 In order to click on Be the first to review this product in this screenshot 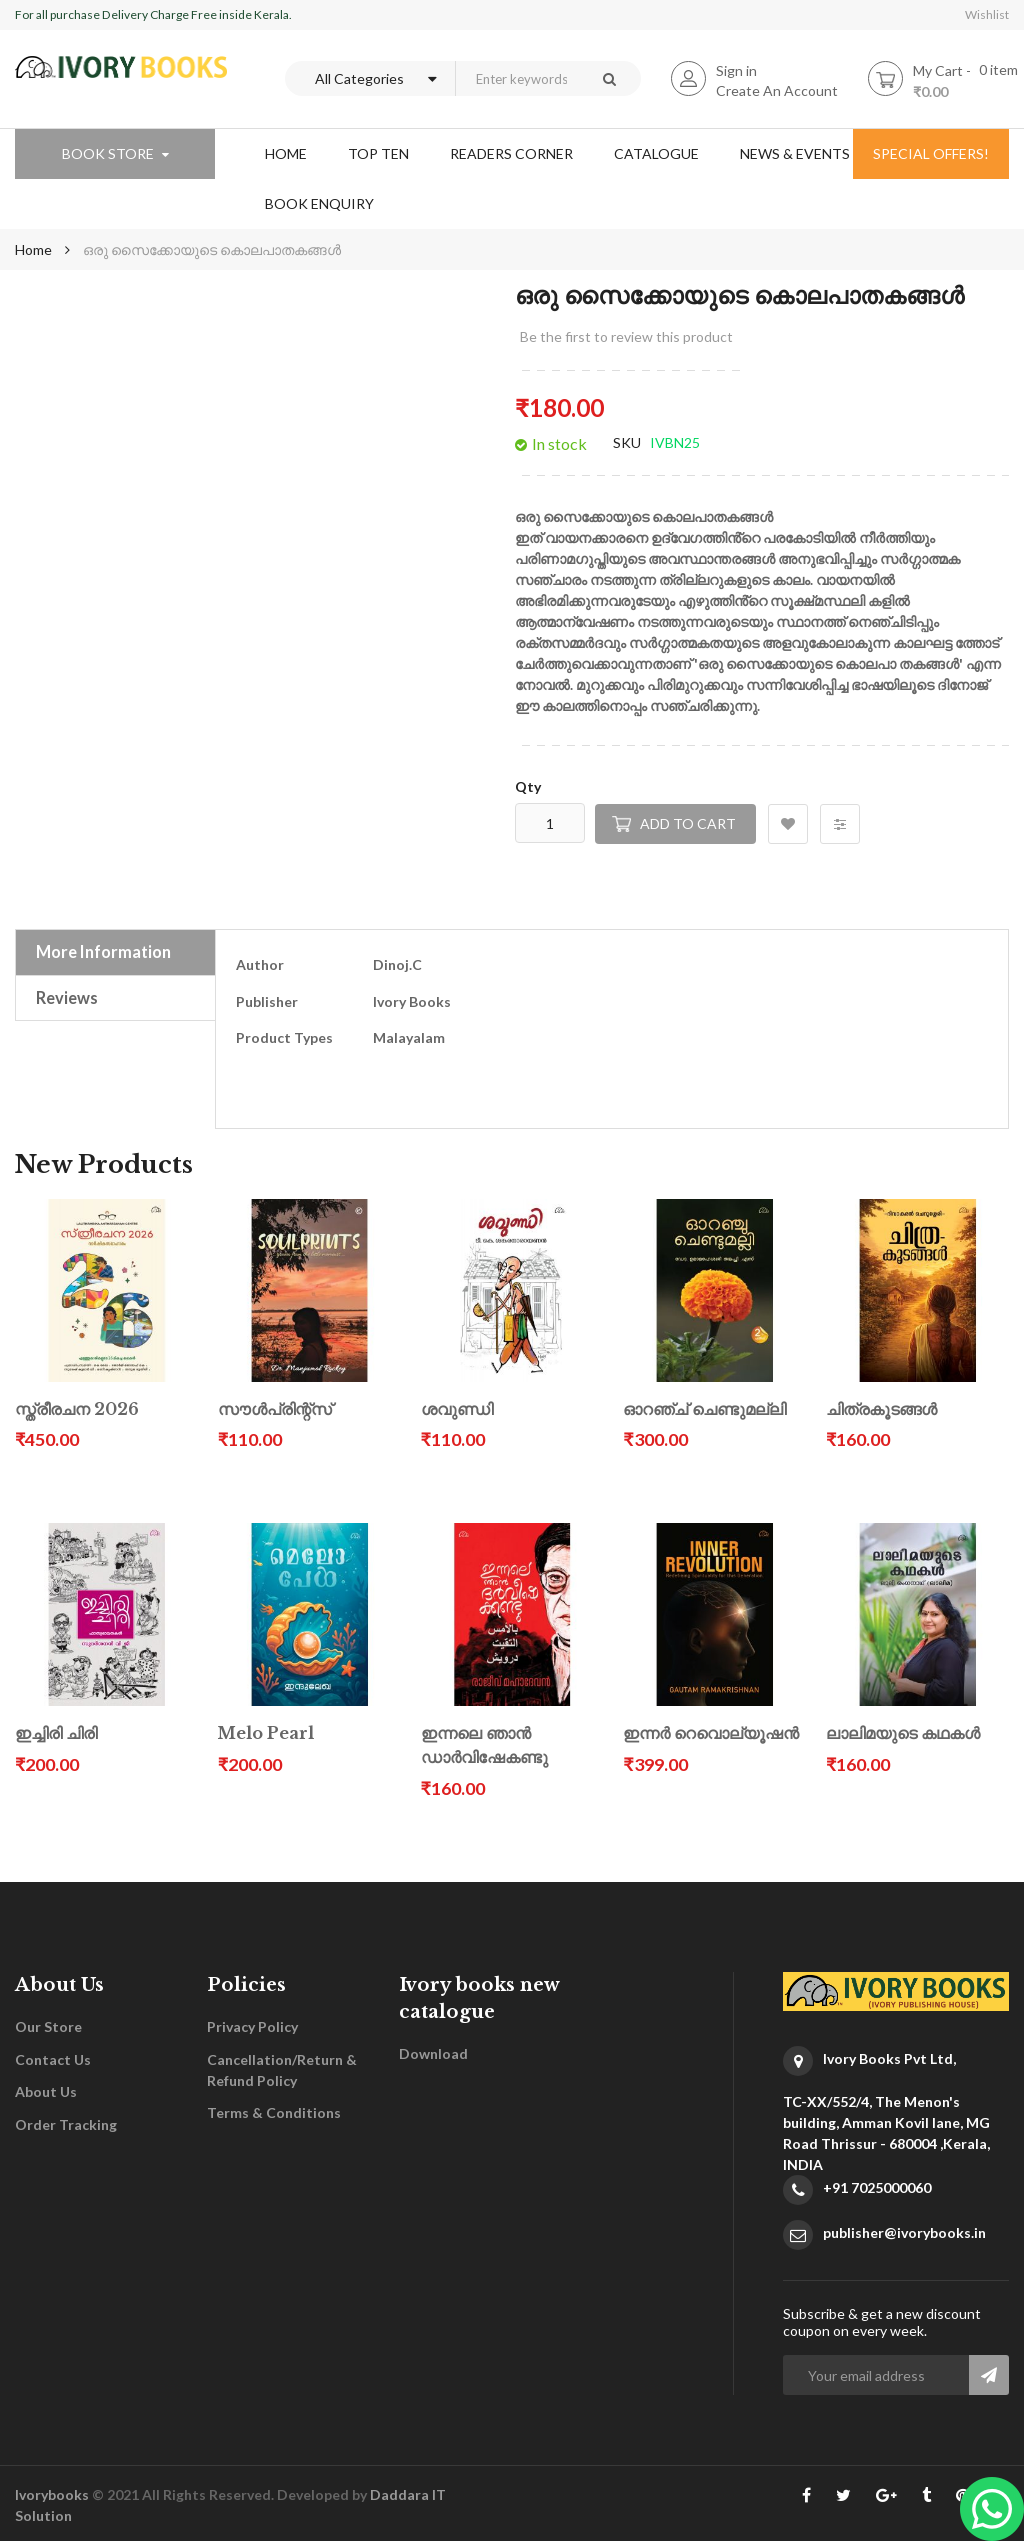, I will do `click(626, 336)`.